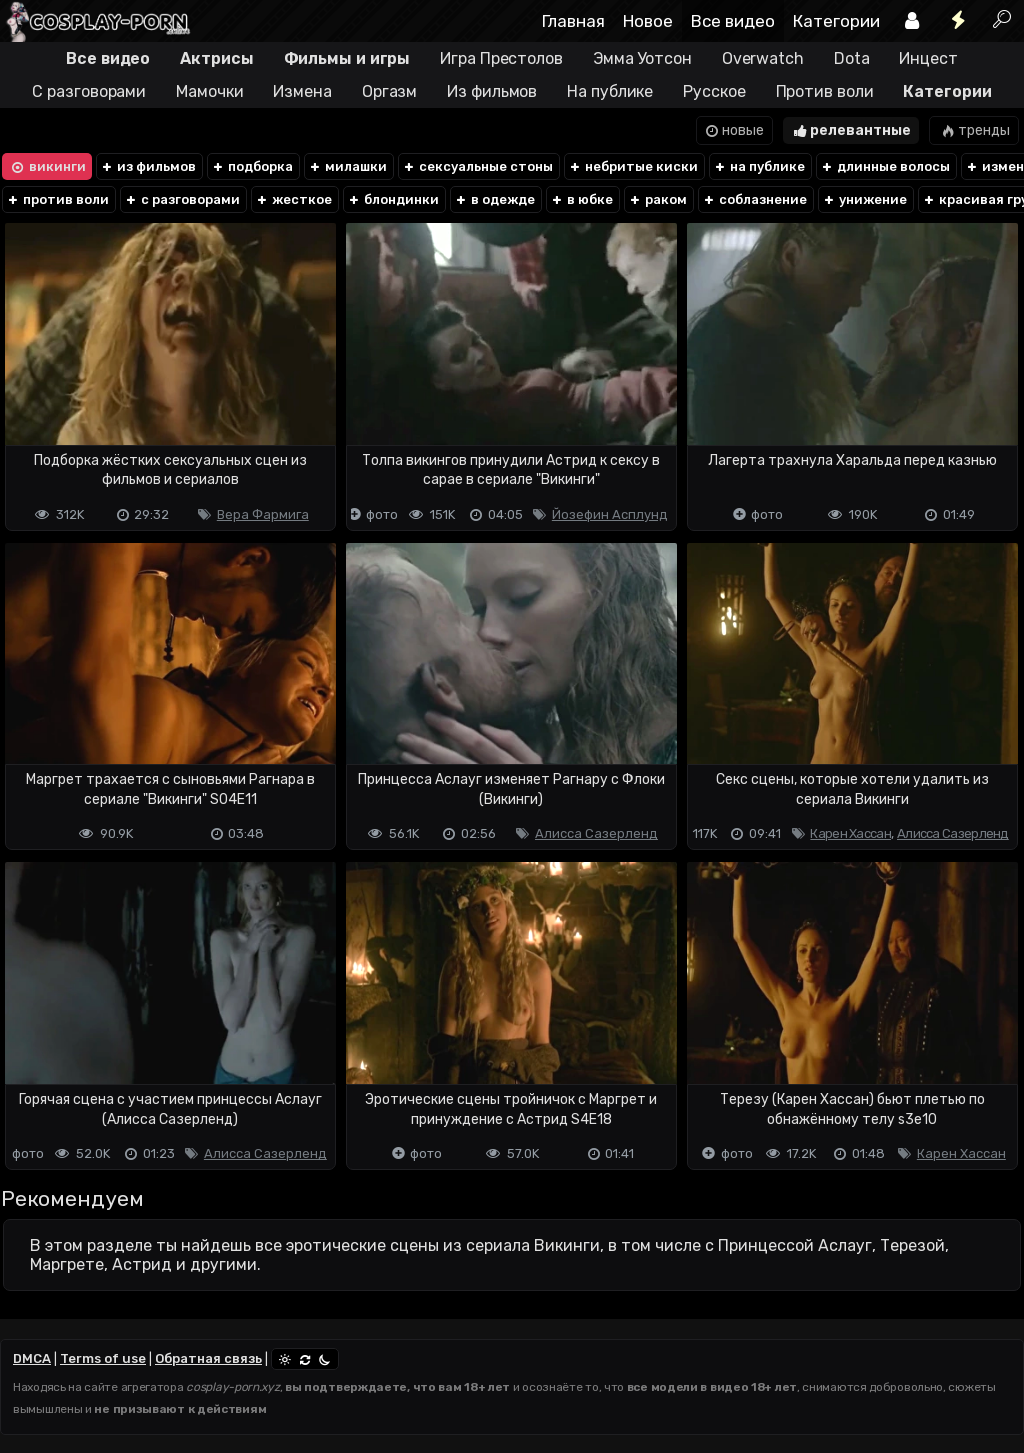 The width and height of the screenshot is (1024, 1453). I want to click on против воли, so click(57, 199).